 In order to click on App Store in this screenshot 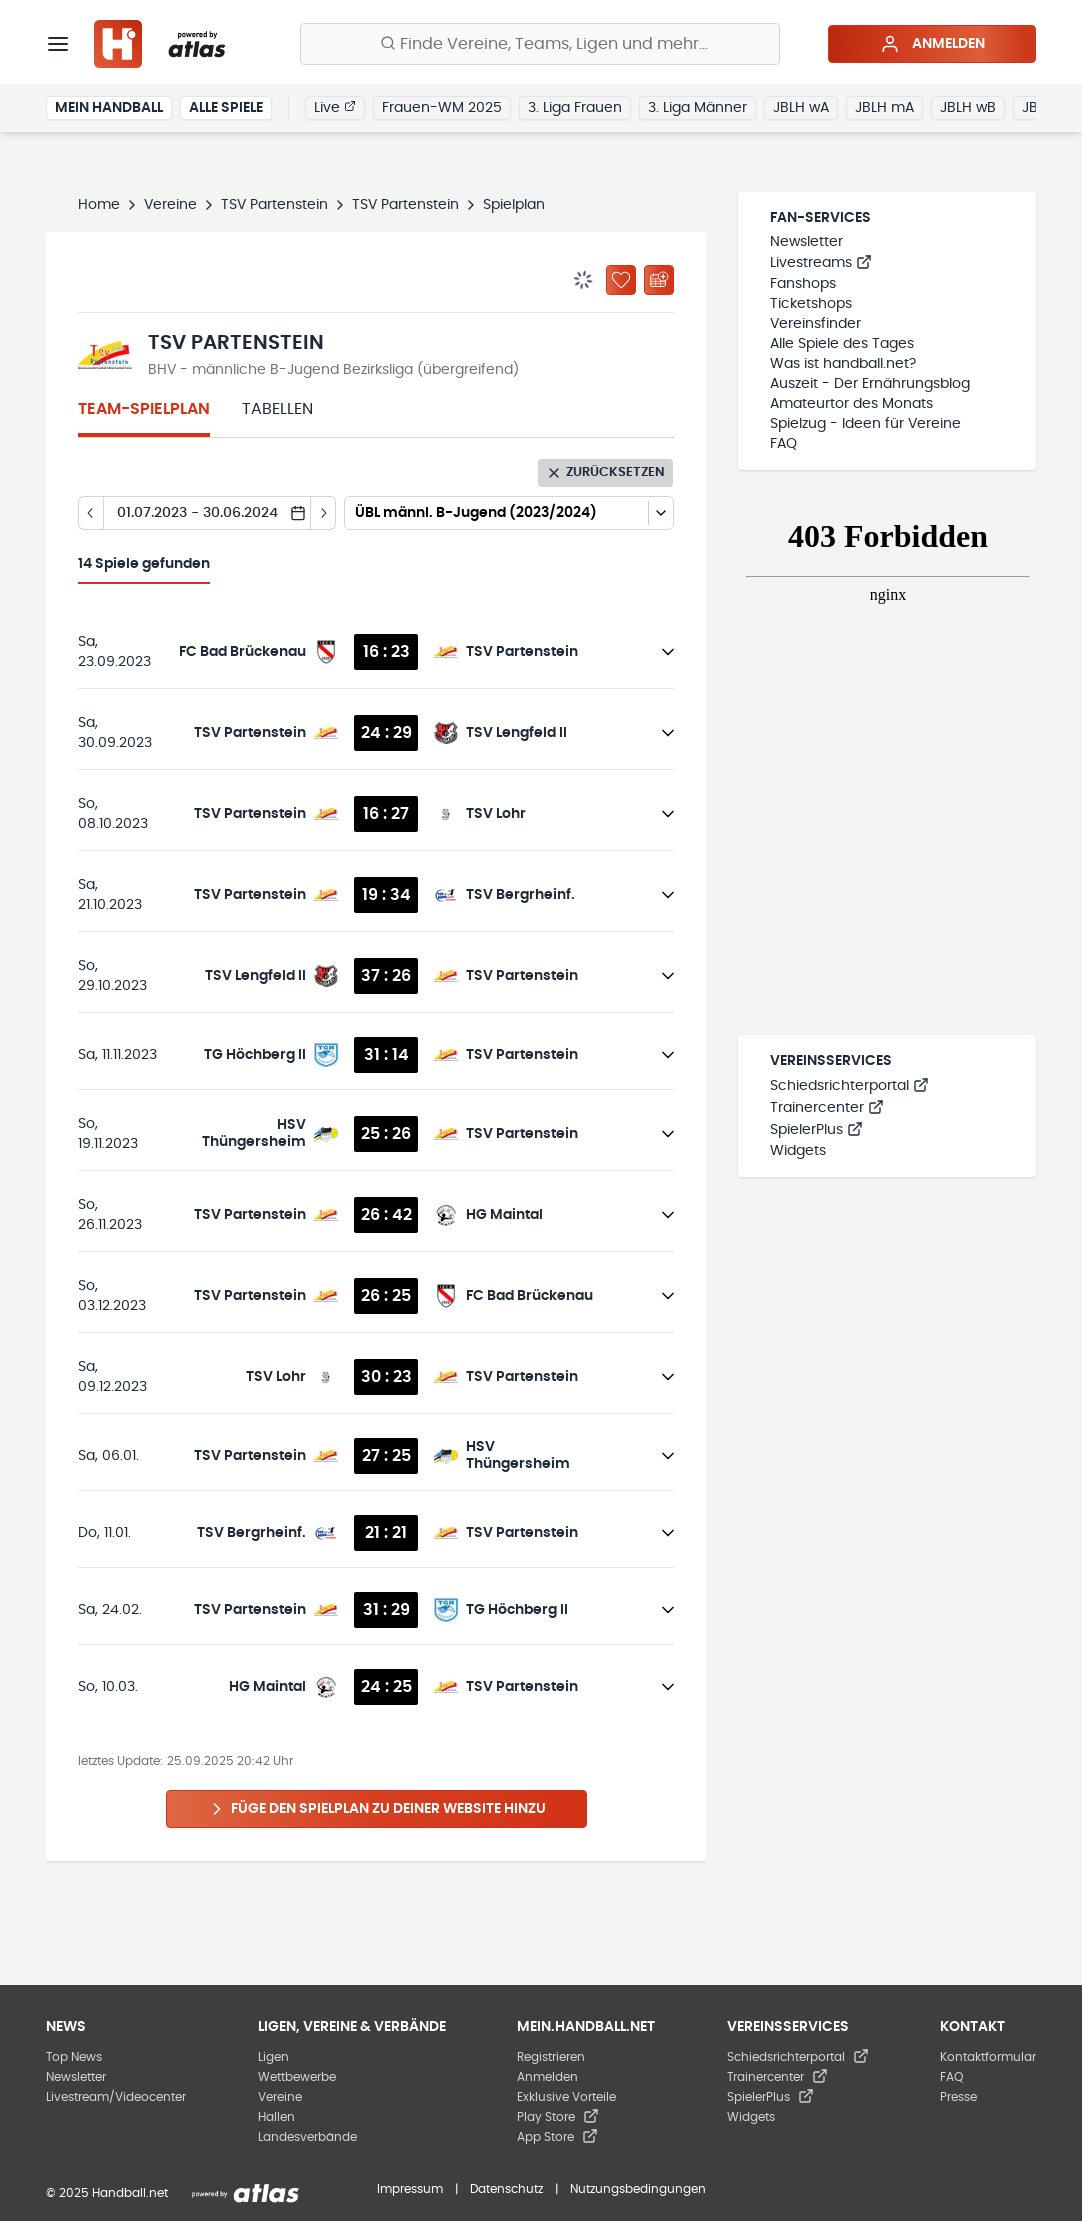, I will do `click(557, 2137)`.